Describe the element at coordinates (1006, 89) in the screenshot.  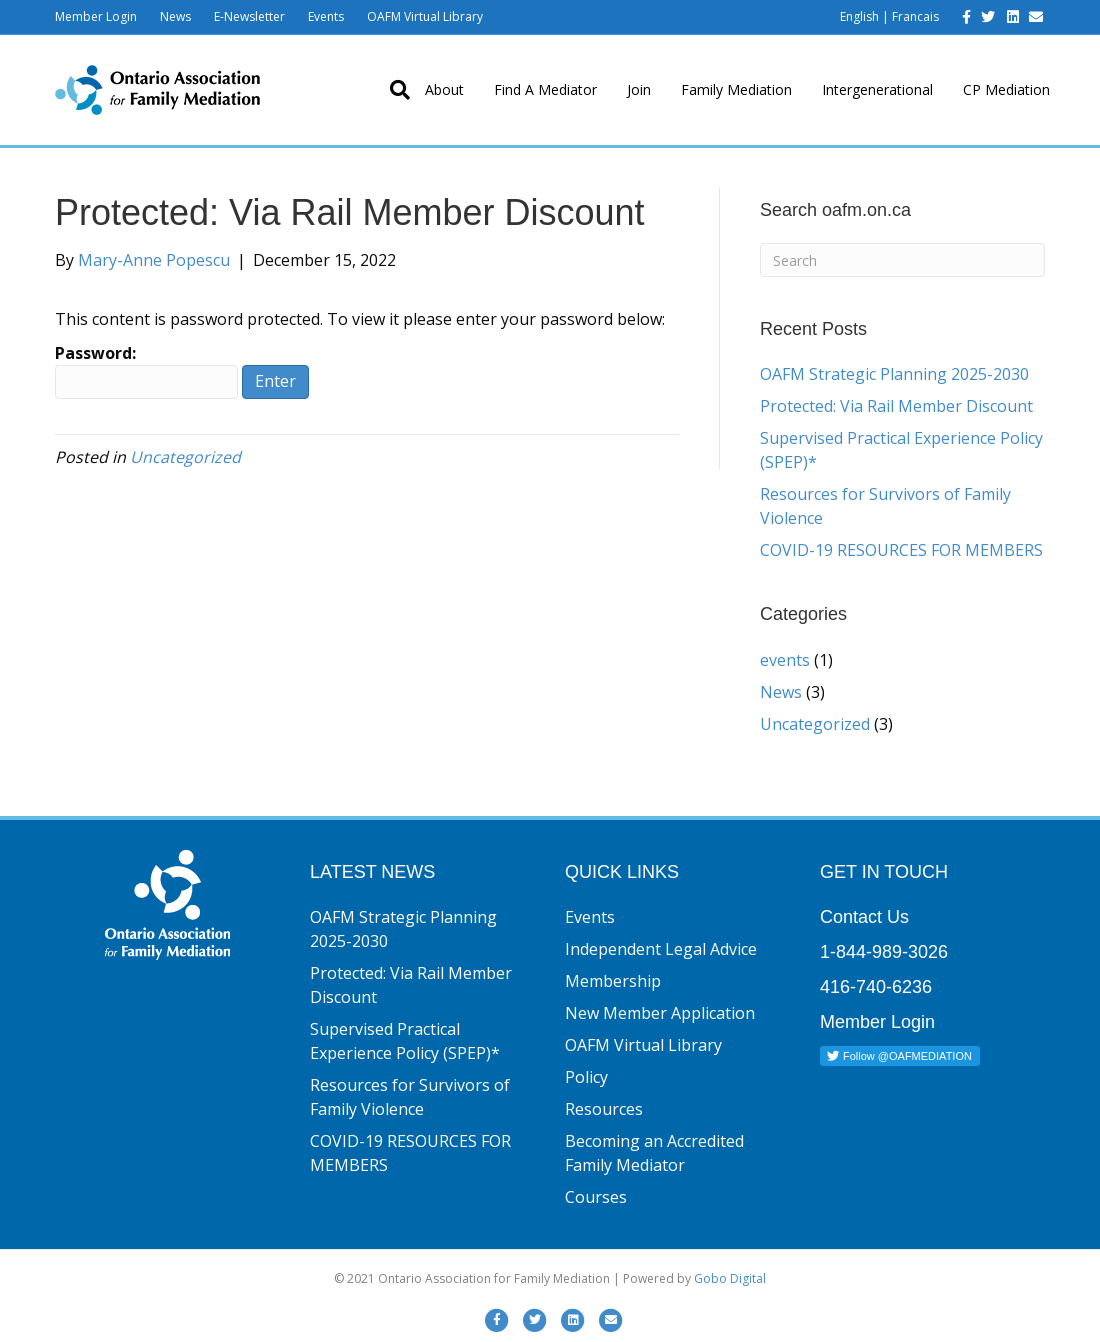
I see `CP Mediation` at that location.